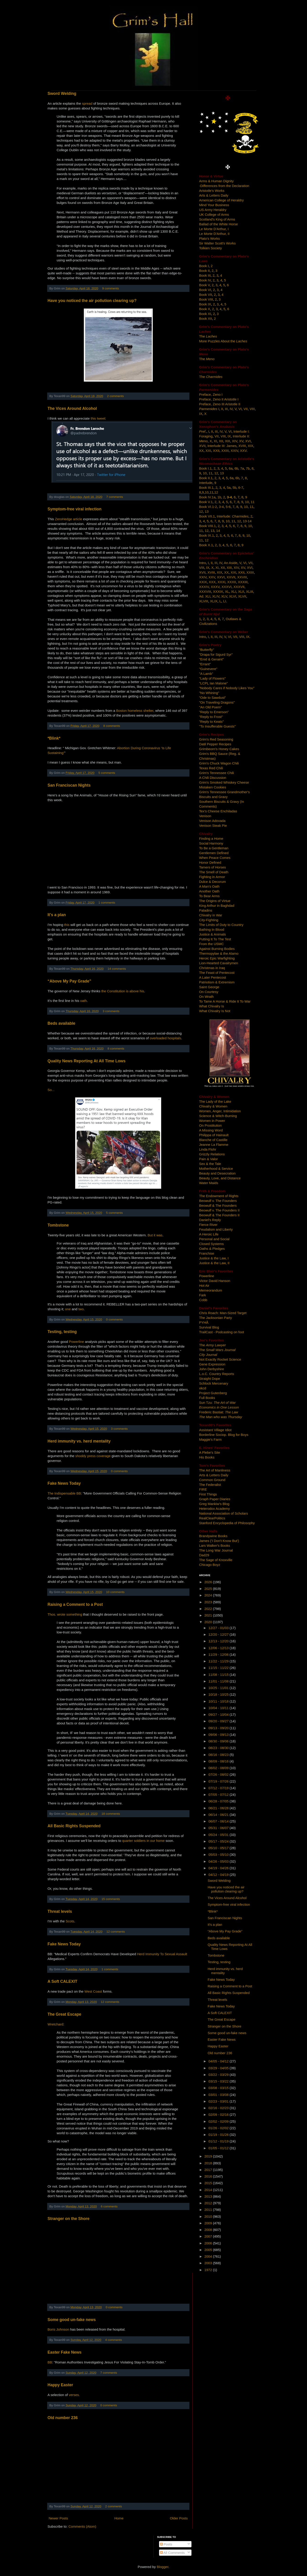 This screenshot has height=2576, width=307. What do you see at coordinates (218, 591) in the screenshot?
I see `XXXIX` at bounding box center [218, 591].